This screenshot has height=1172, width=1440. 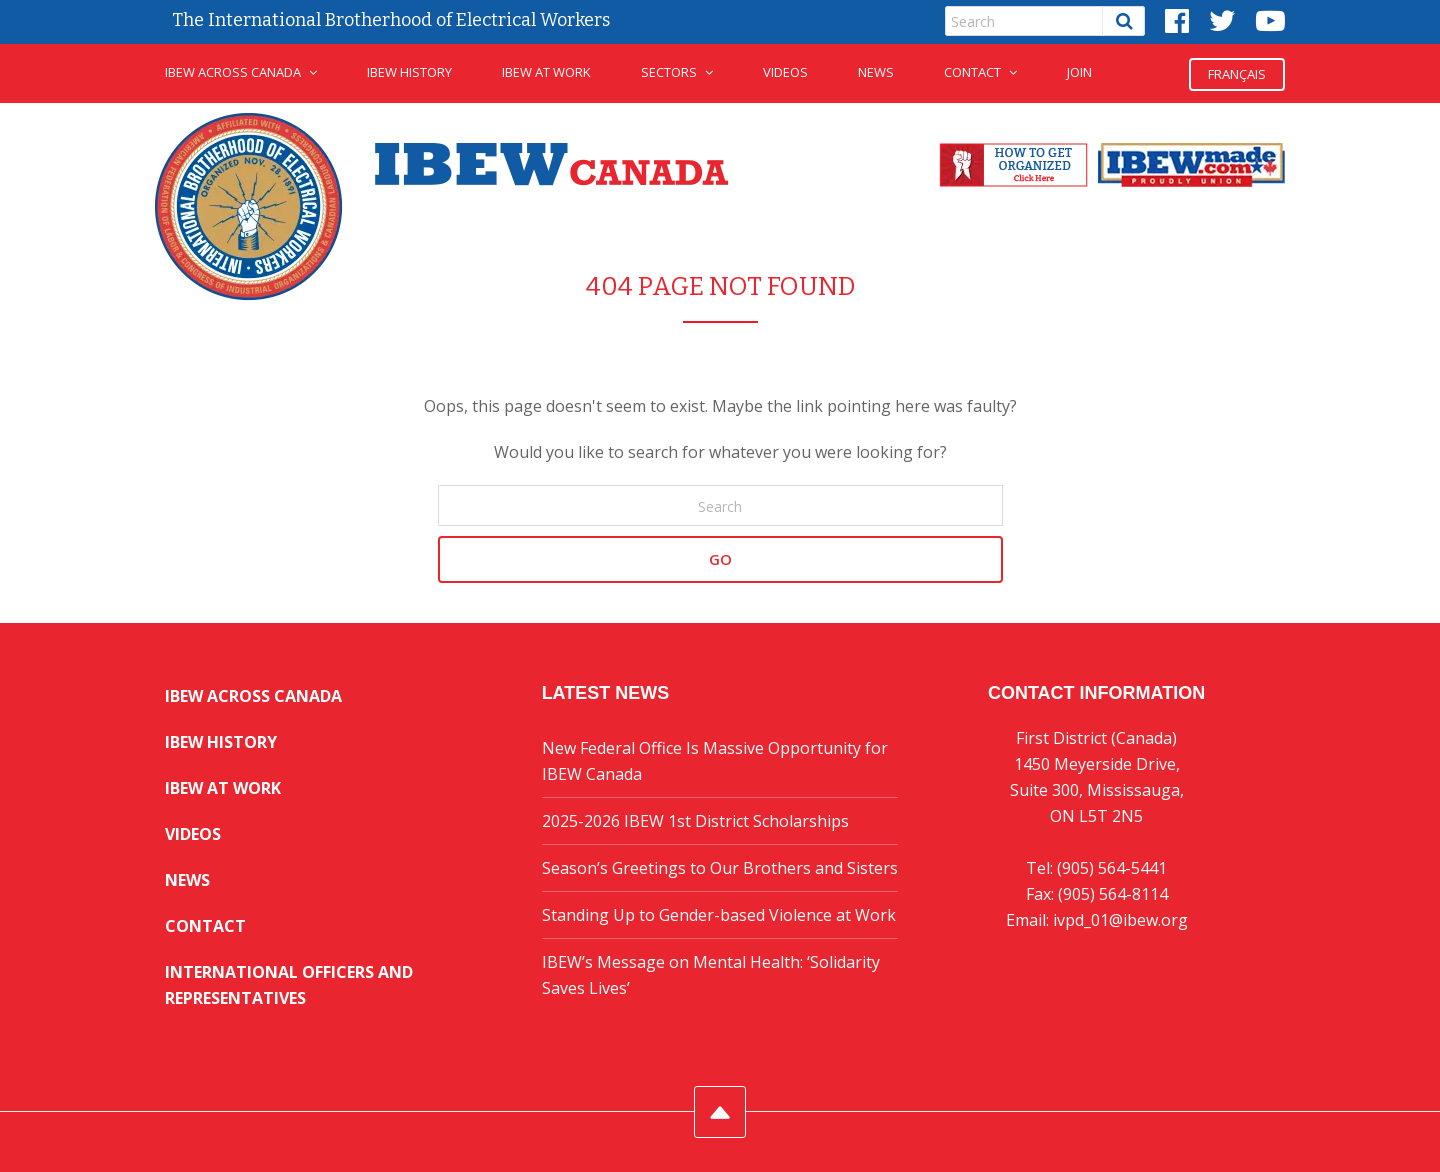 I want to click on (905) 564-8114, so click(x=1113, y=894).